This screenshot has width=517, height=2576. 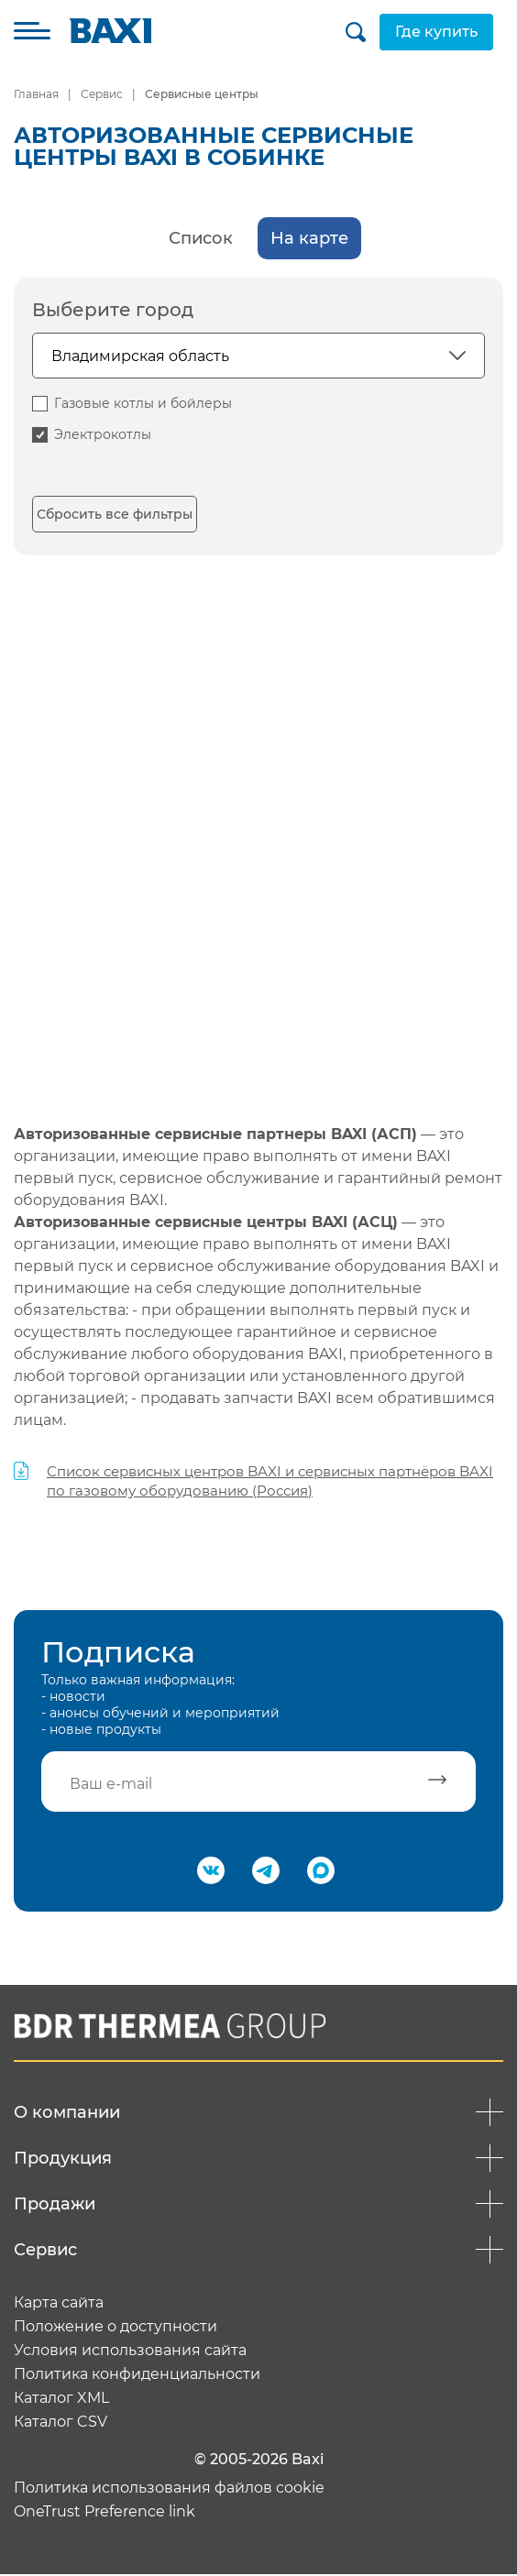 What do you see at coordinates (143, 403) in the screenshot?
I see `Газовые котлы и бойлеры` at bounding box center [143, 403].